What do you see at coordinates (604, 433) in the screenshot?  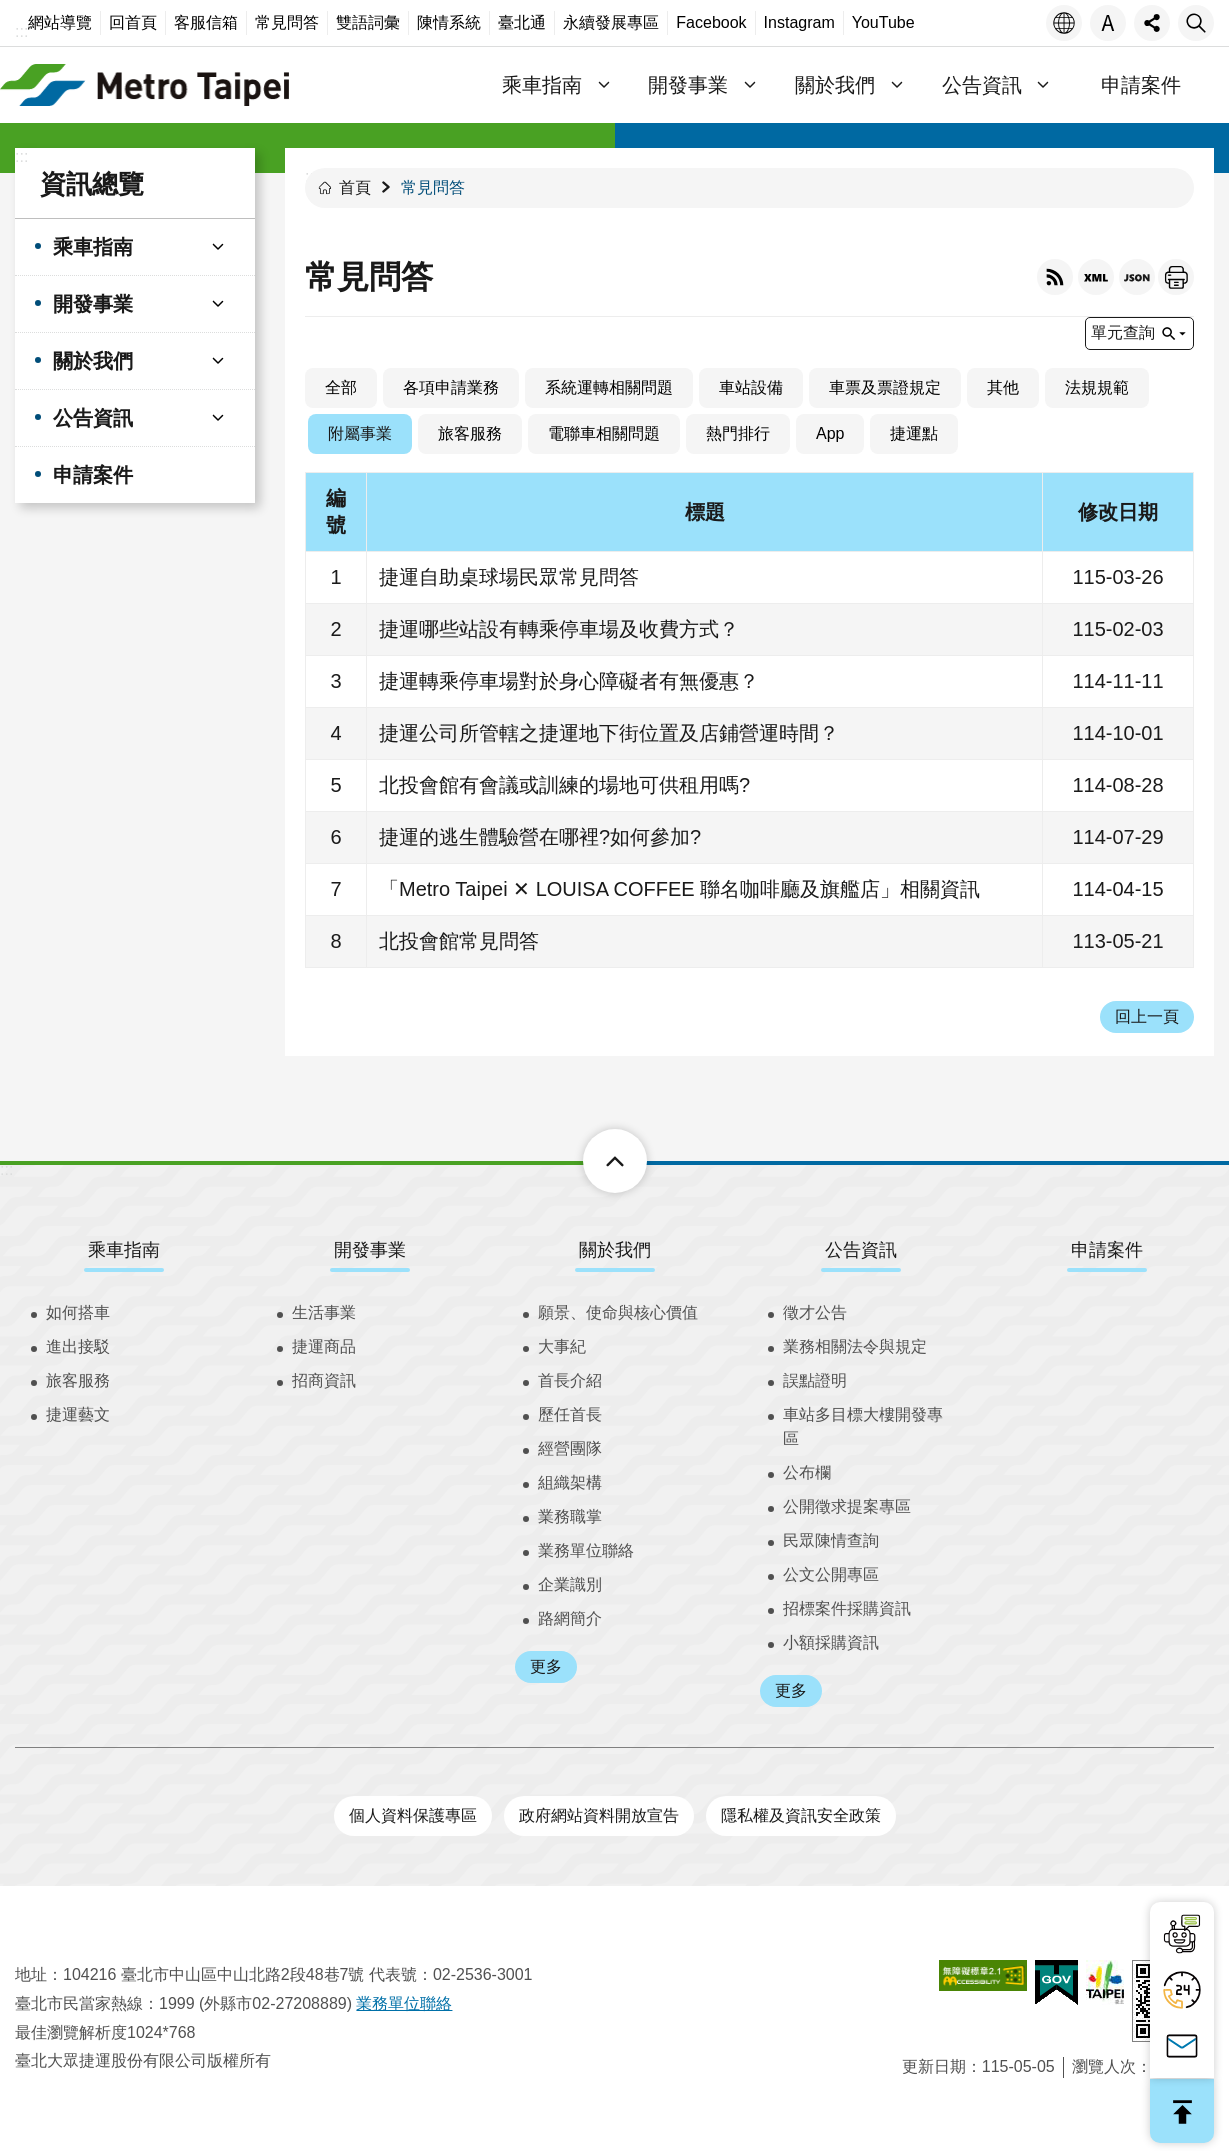 I see `電聯車相關問題` at bounding box center [604, 433].